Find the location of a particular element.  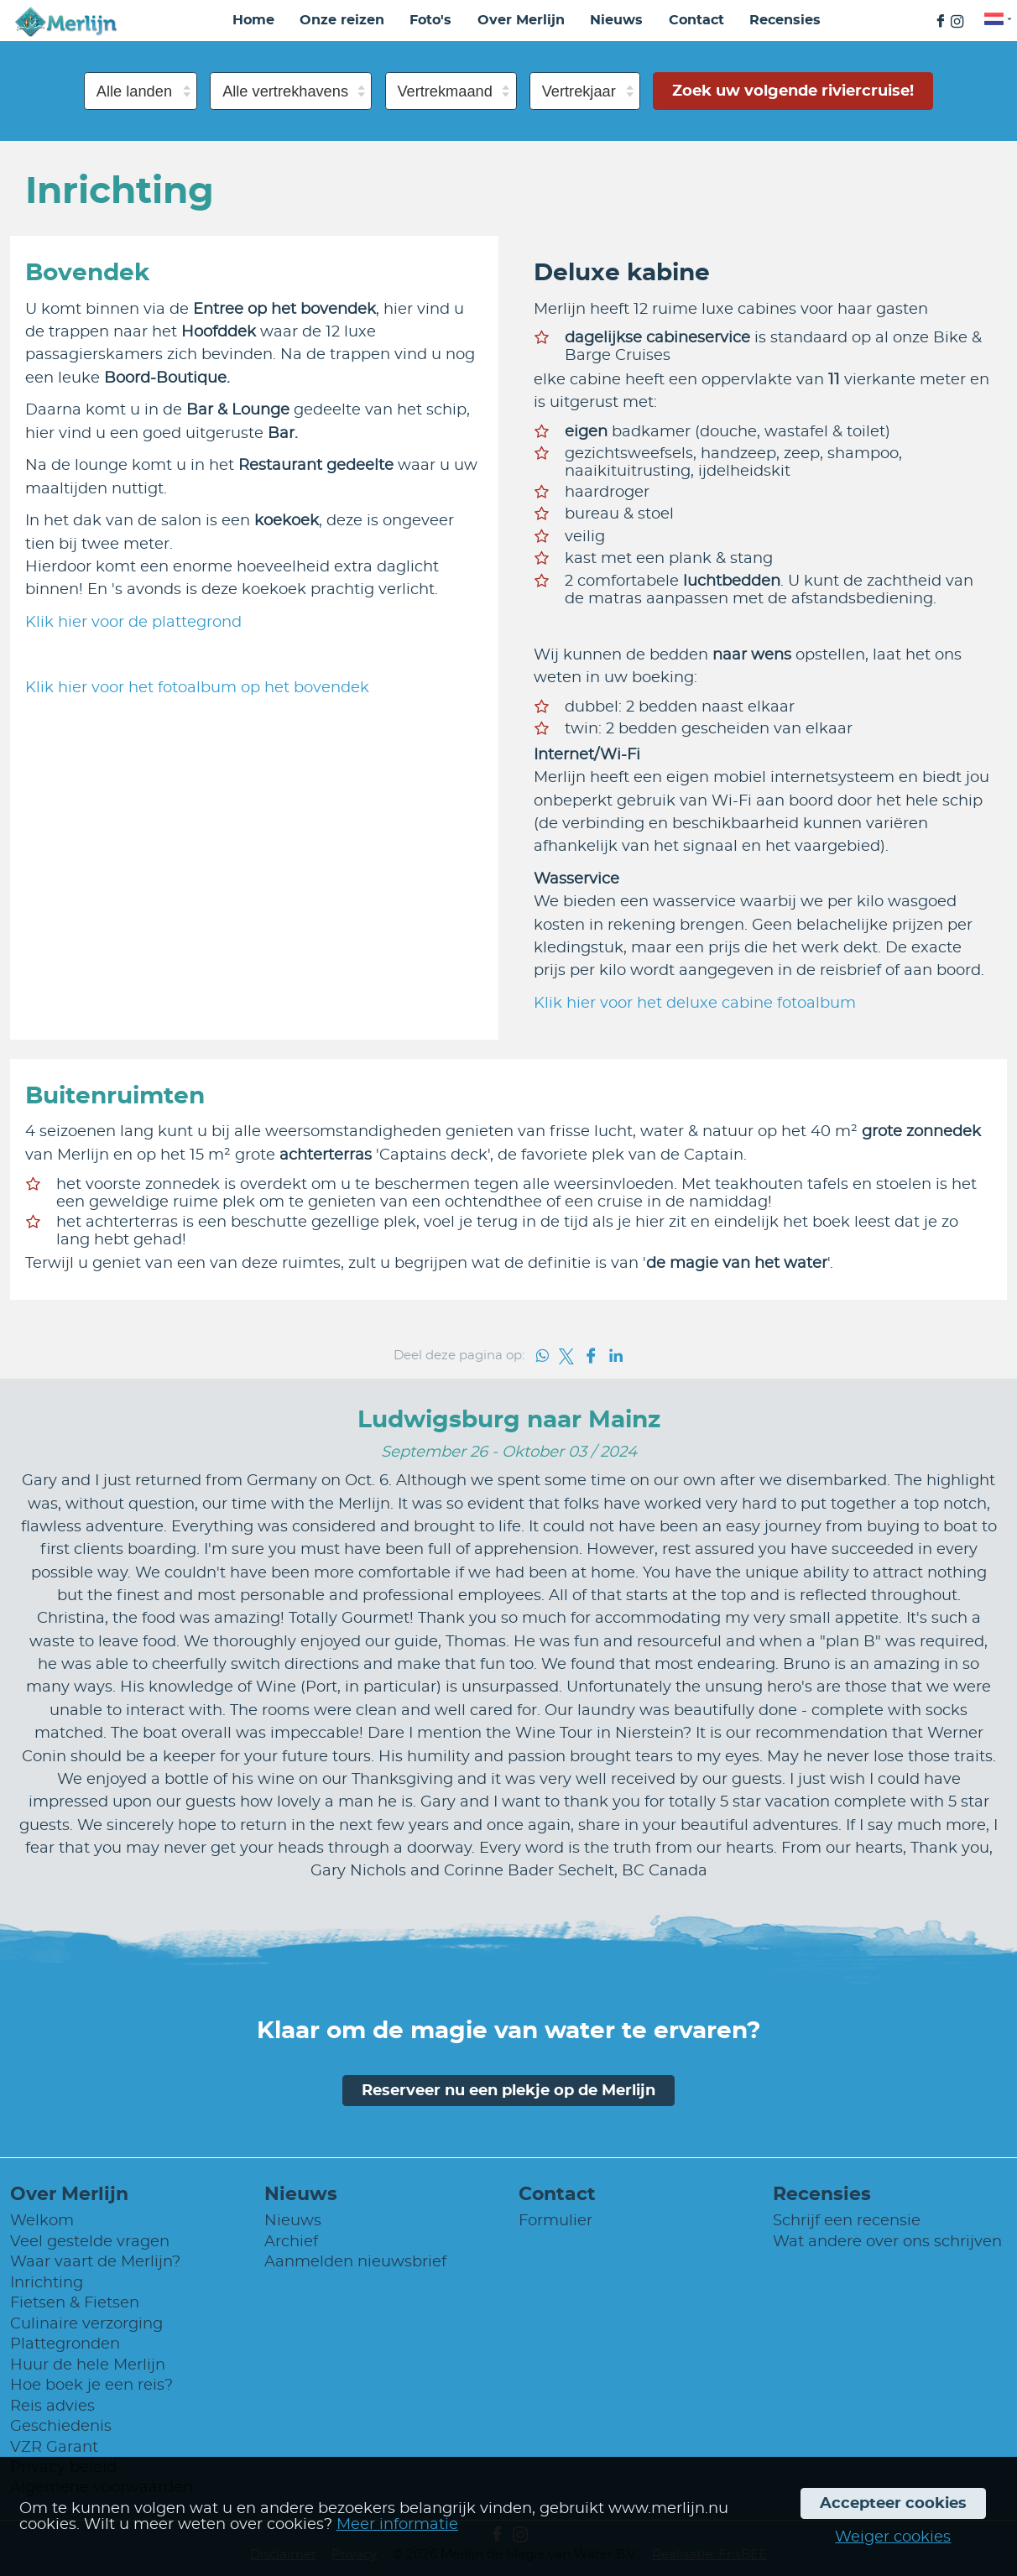

Waar vaart de Merlijn? is located at coordinates (95, 2262).